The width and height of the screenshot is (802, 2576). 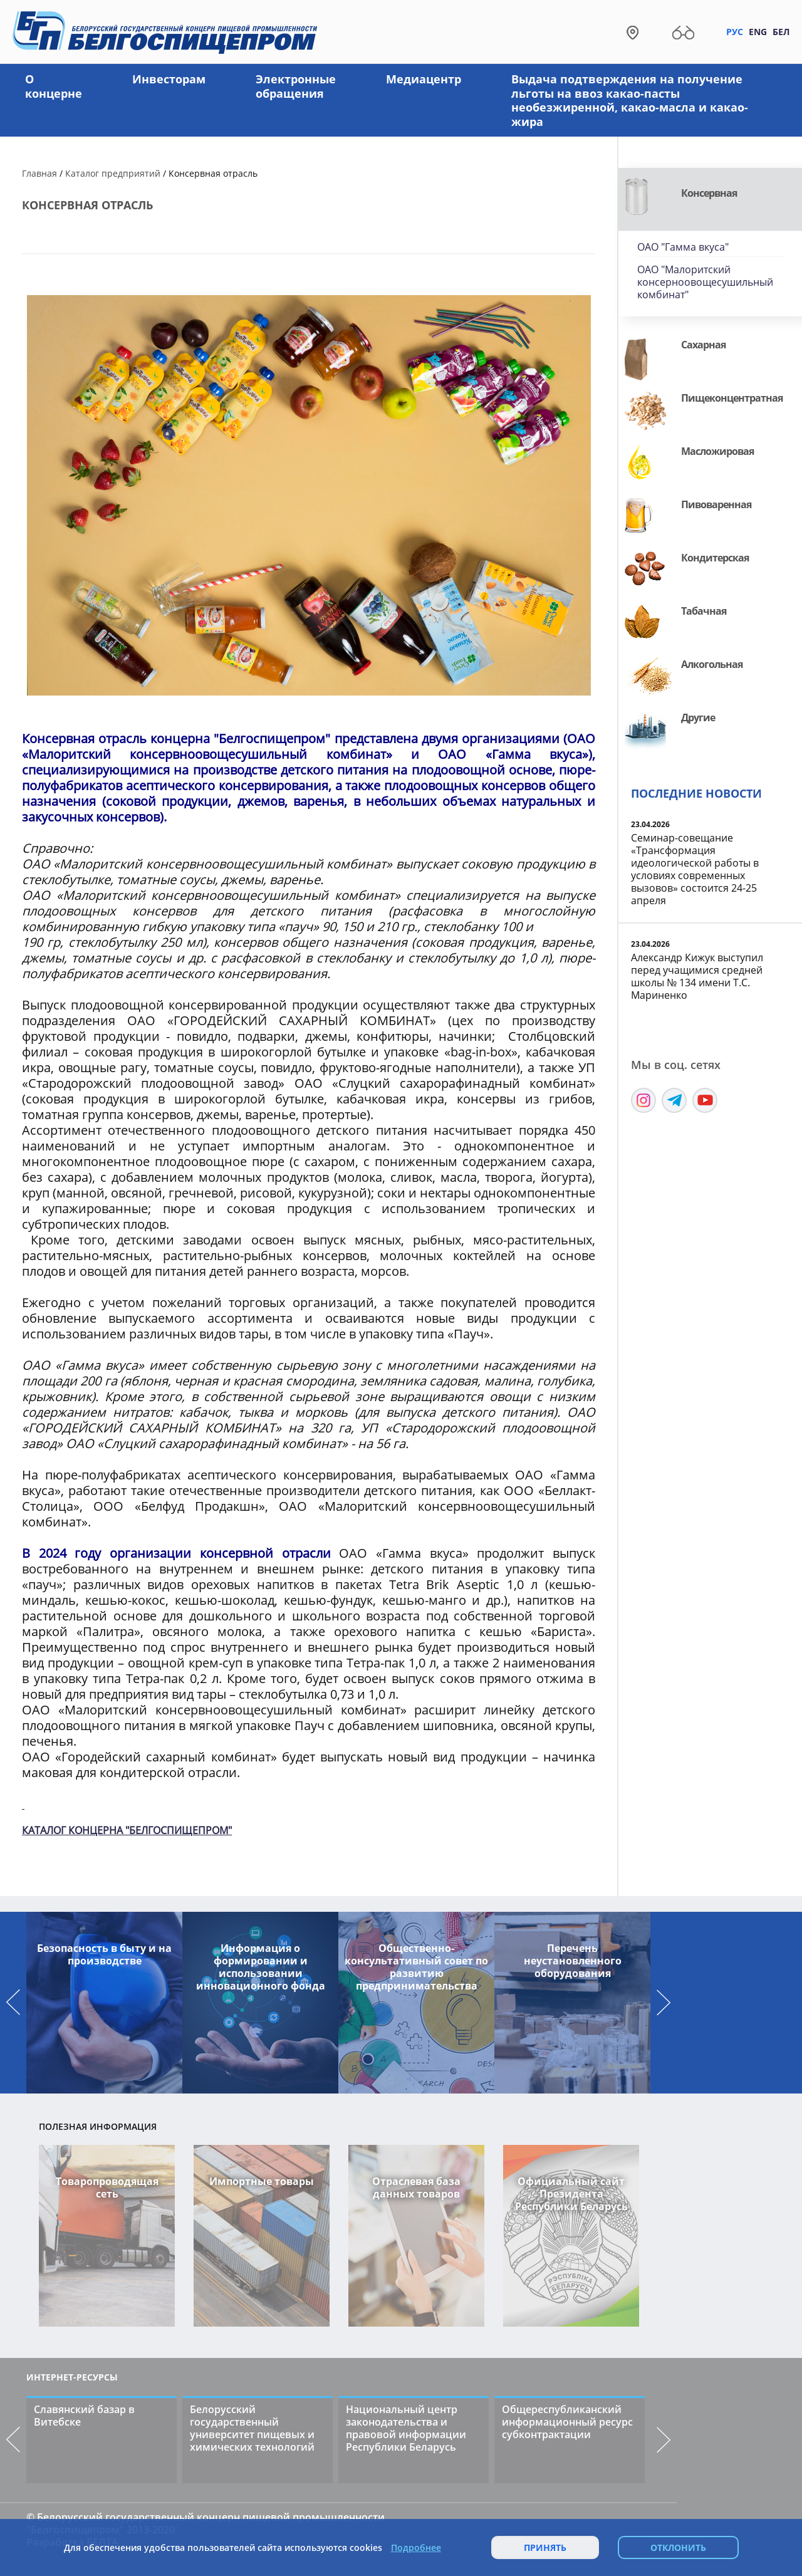 What do you see at coordinates (732, 398) in the screenshot?
I see `Пищеконцентратная` at bounding box center [732, 398].